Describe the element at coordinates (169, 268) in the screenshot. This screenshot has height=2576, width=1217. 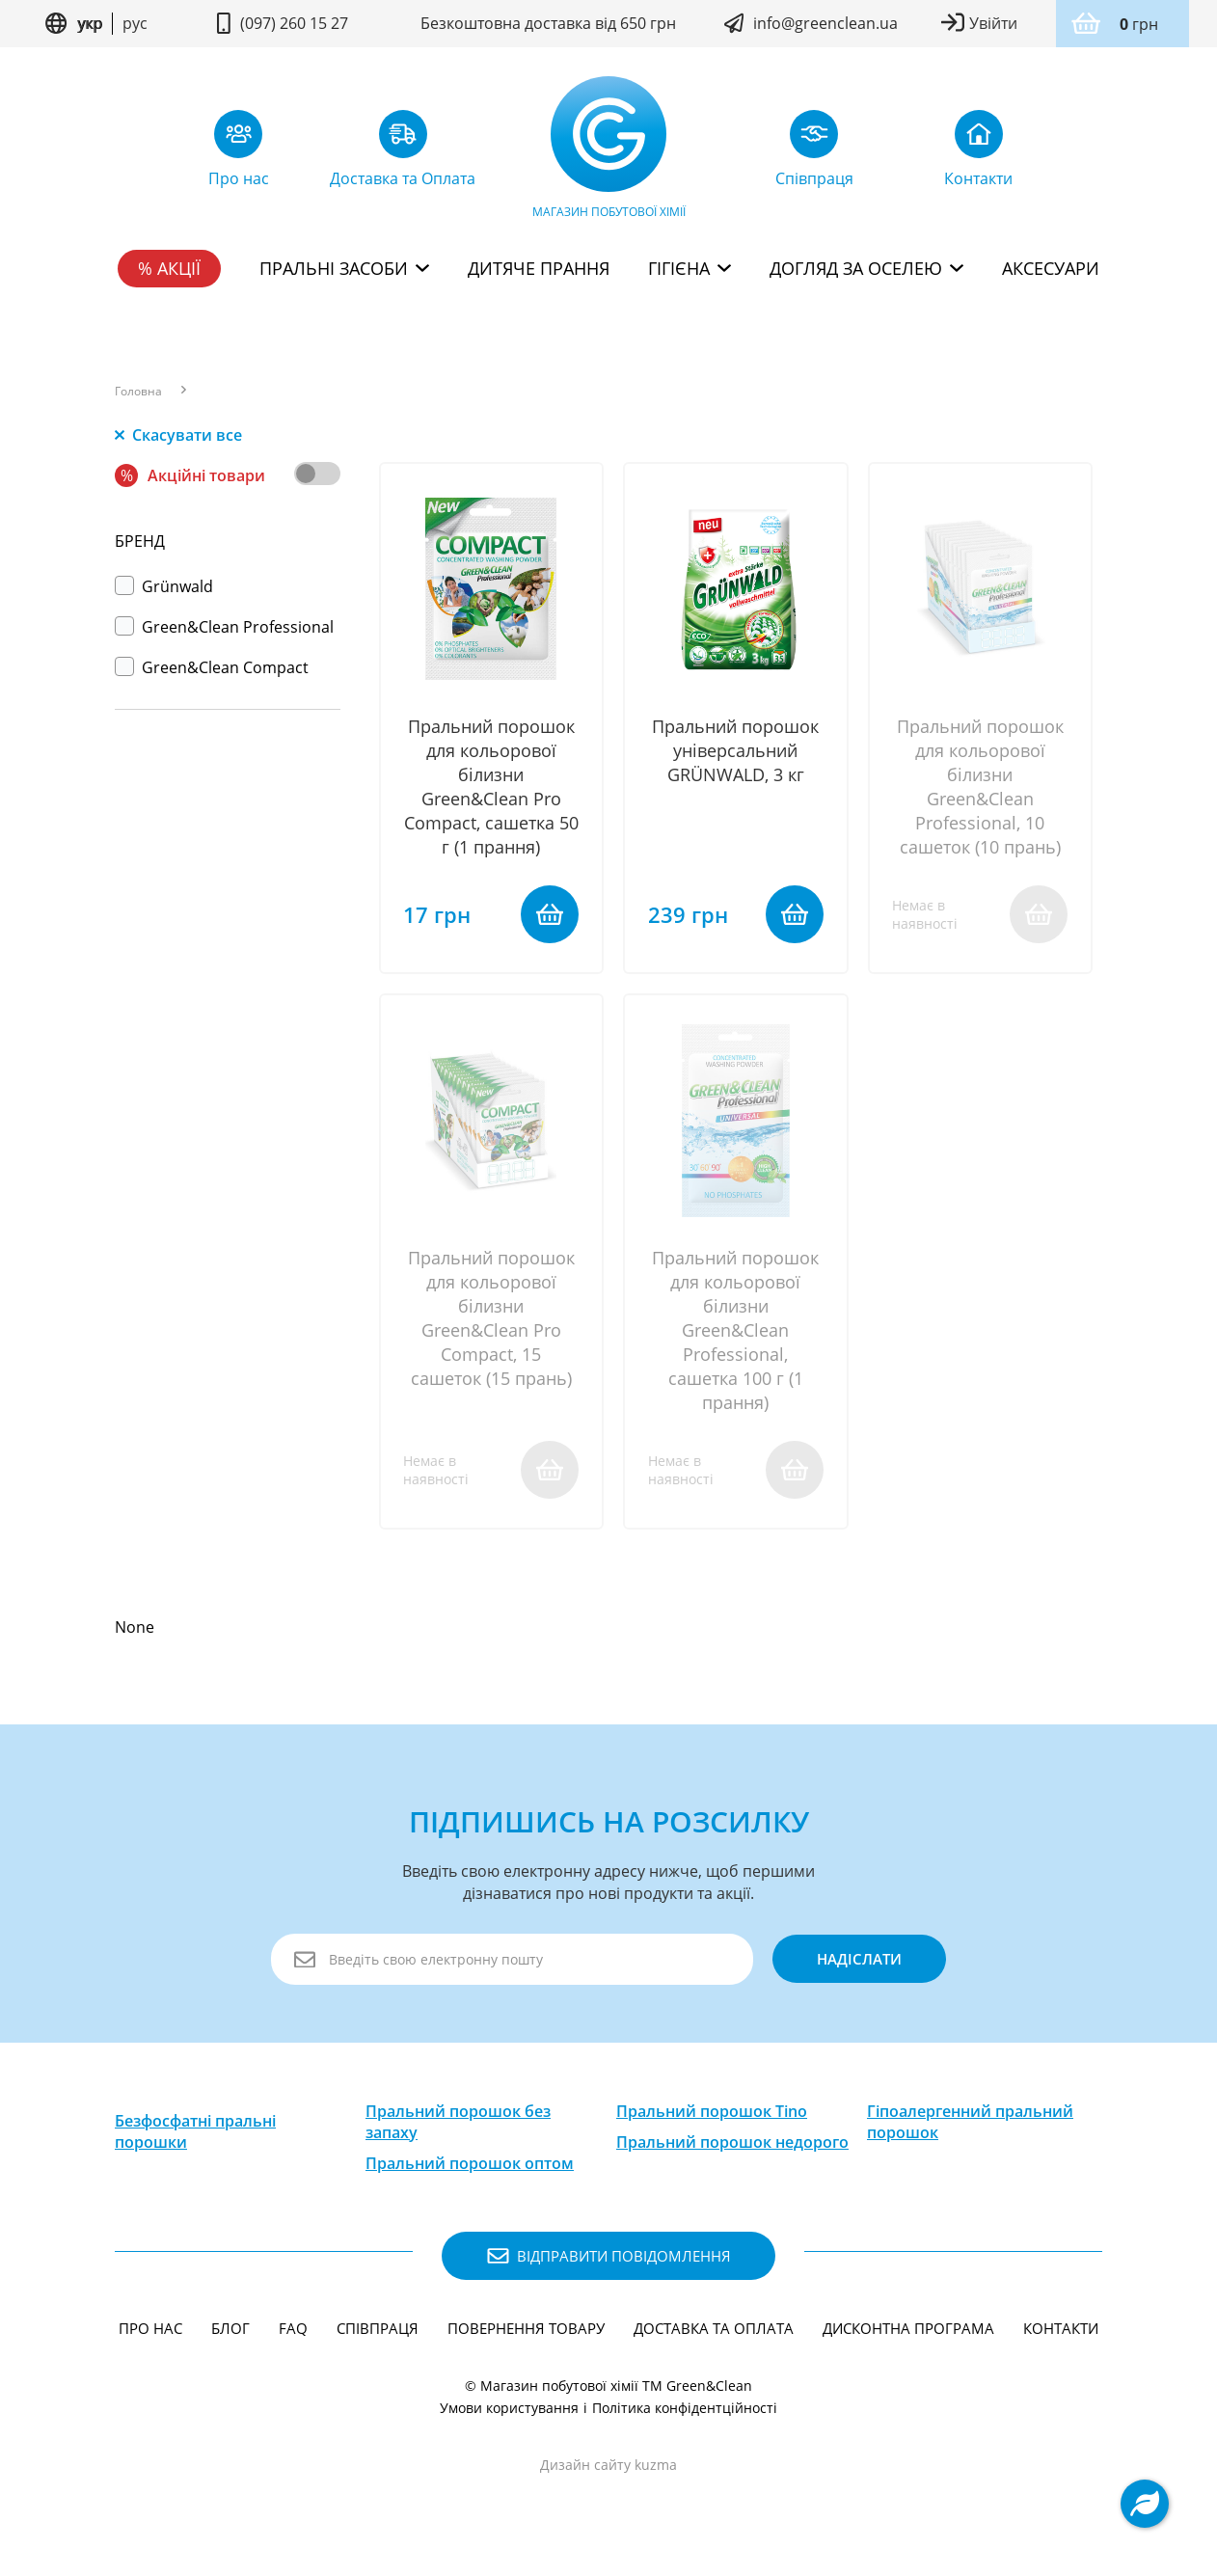
I see `% Акції` at that location.